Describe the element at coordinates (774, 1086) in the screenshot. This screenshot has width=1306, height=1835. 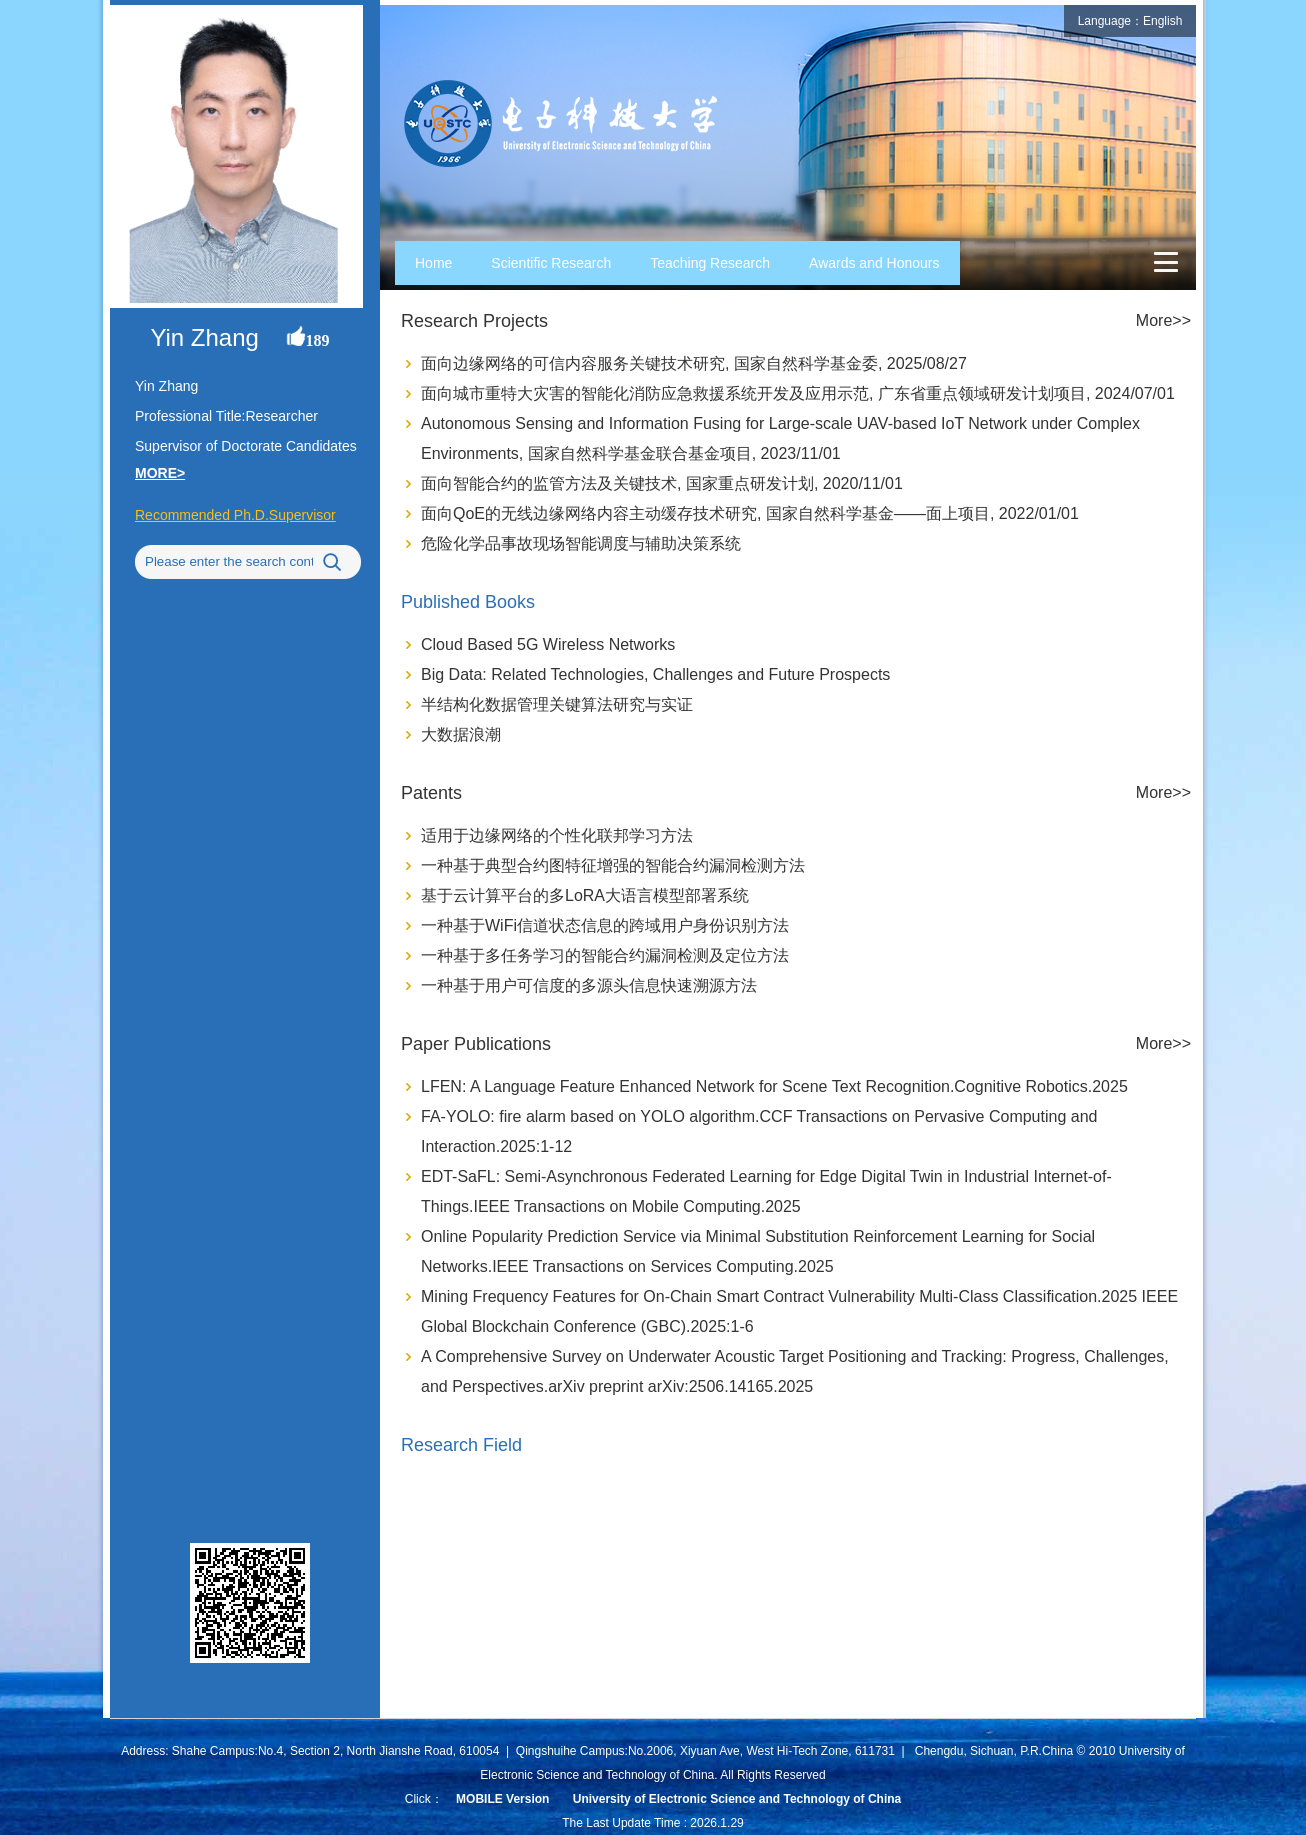
I see `LFEN: A Language Feature Enhanced Network for Scene Text Recognition.Cognitive Robotics.2025` at that location.